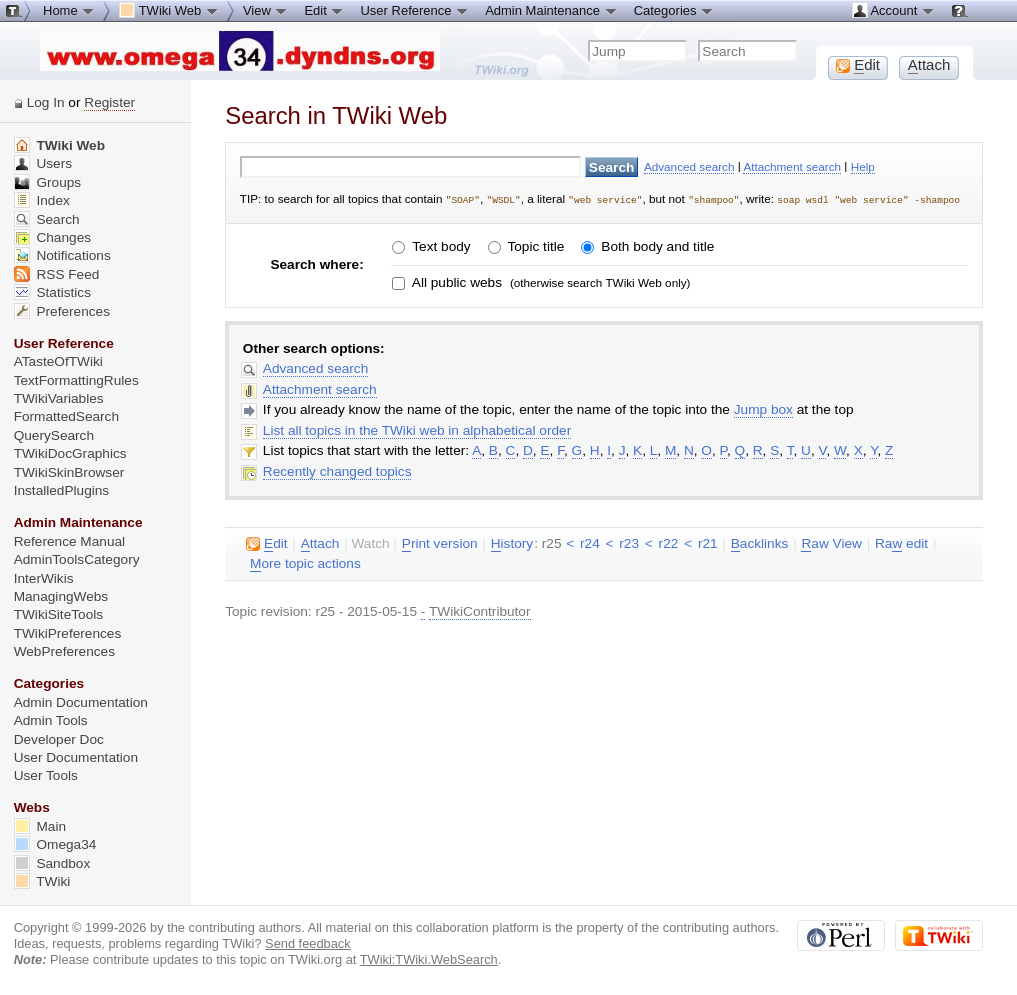 Image resolution: width=1017 pixels, height=995 pixels. I want to click on Admin Documentation, so click(81, 702).